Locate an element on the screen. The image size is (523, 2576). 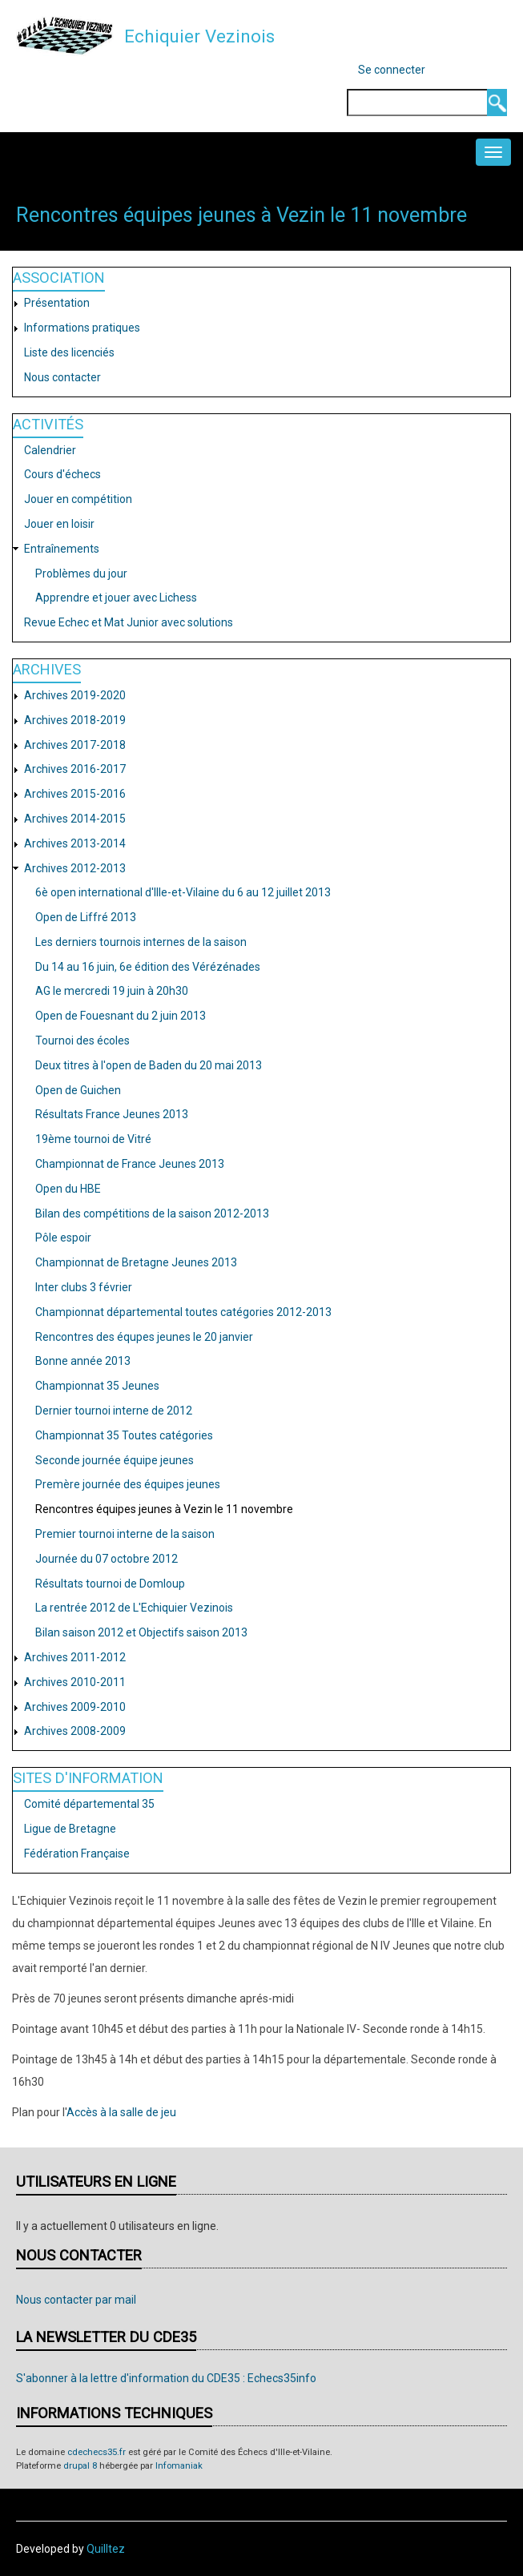
Nous contacter is located at coordinates (62, 377).